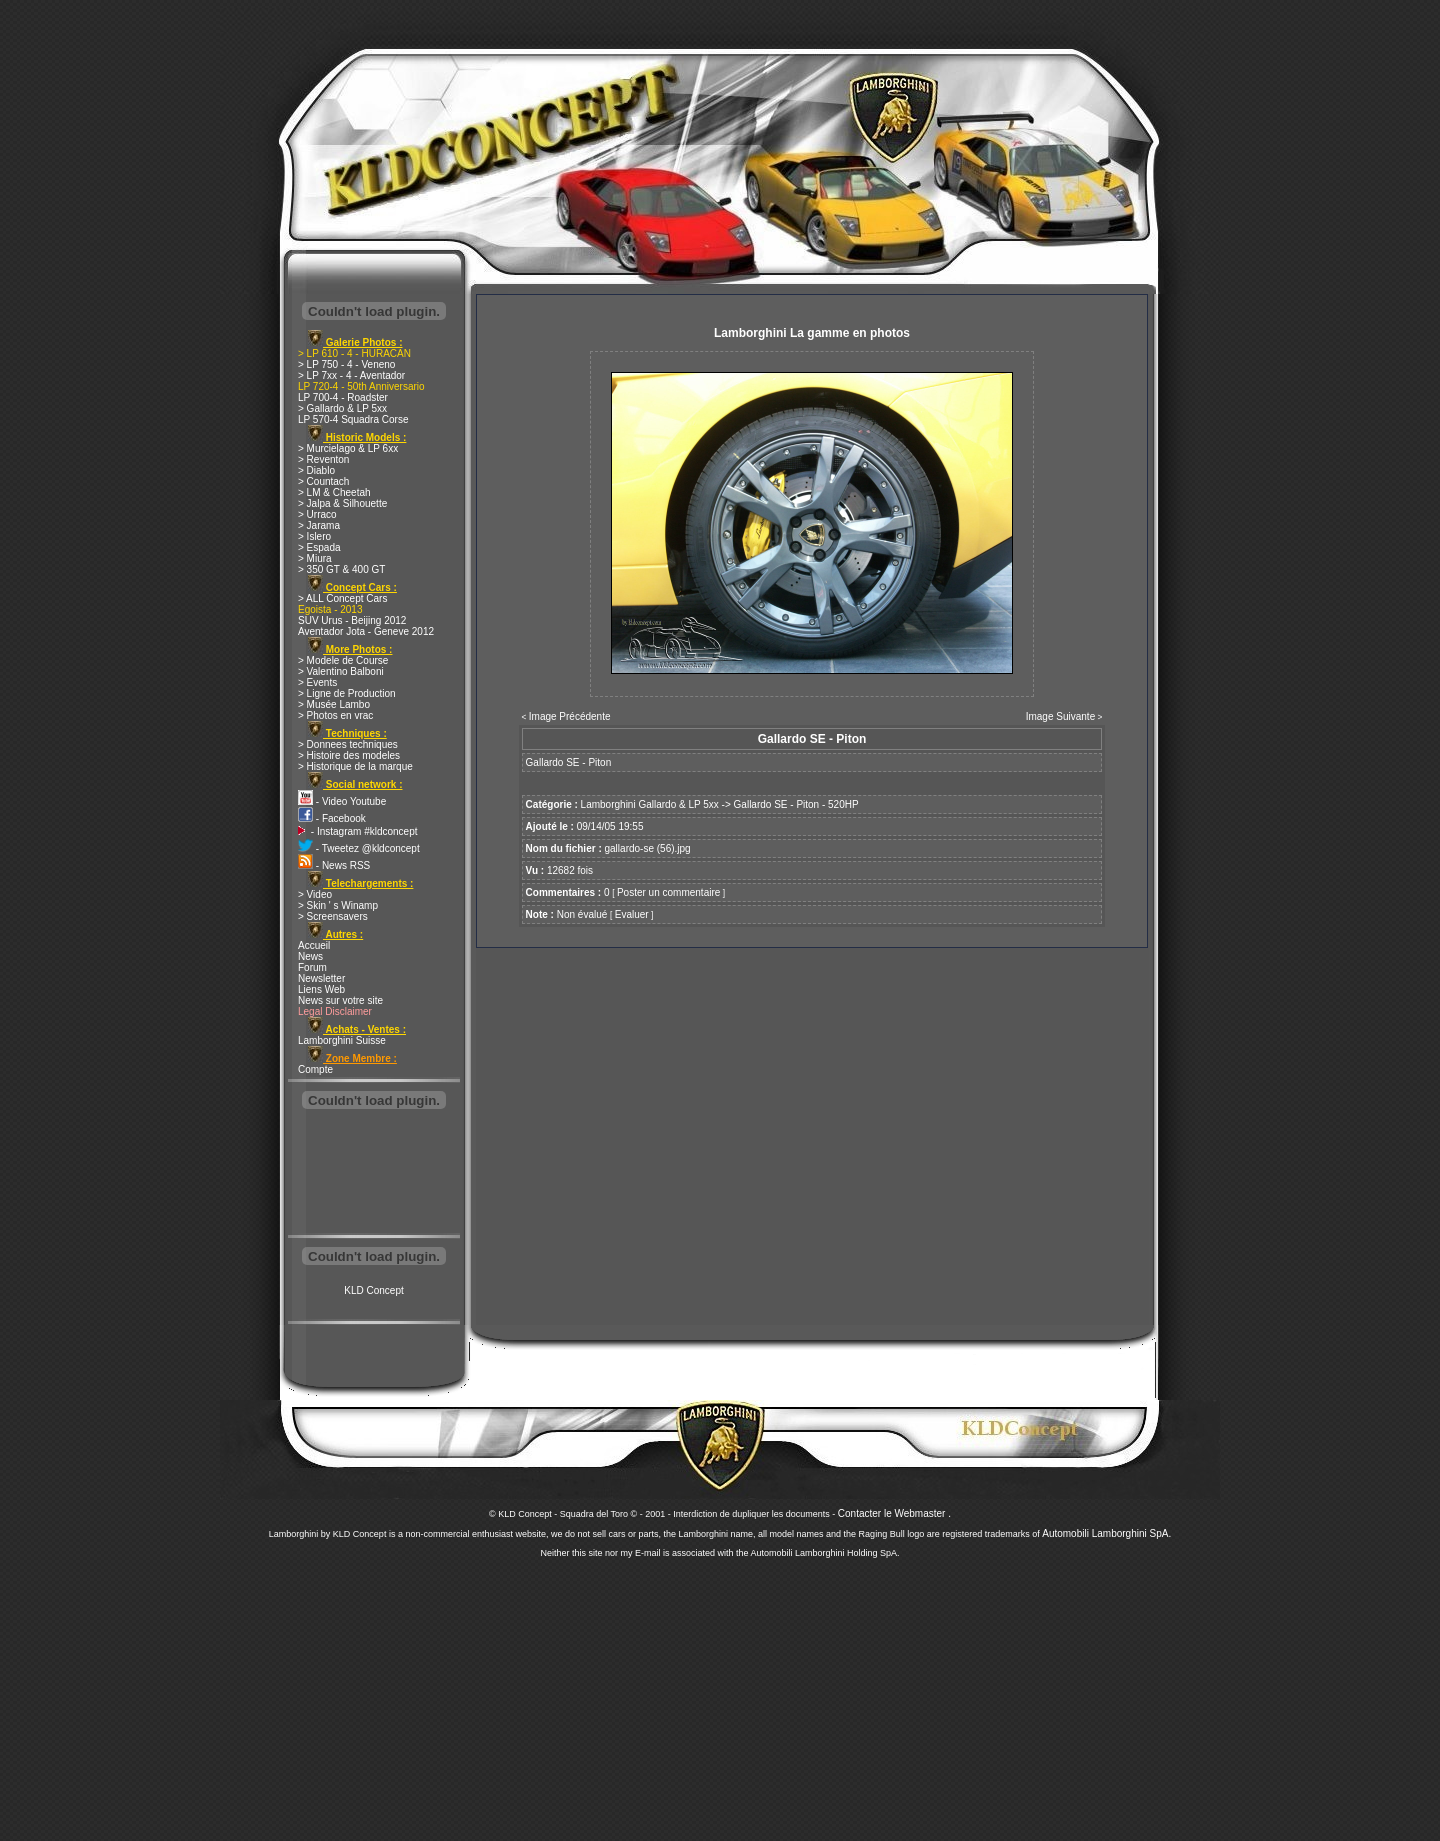 The height and width of the screenshot is (1841, 1440). Describe the element at coordinates (334, 865) in the screenshot. I see `- News RSS` at that location.